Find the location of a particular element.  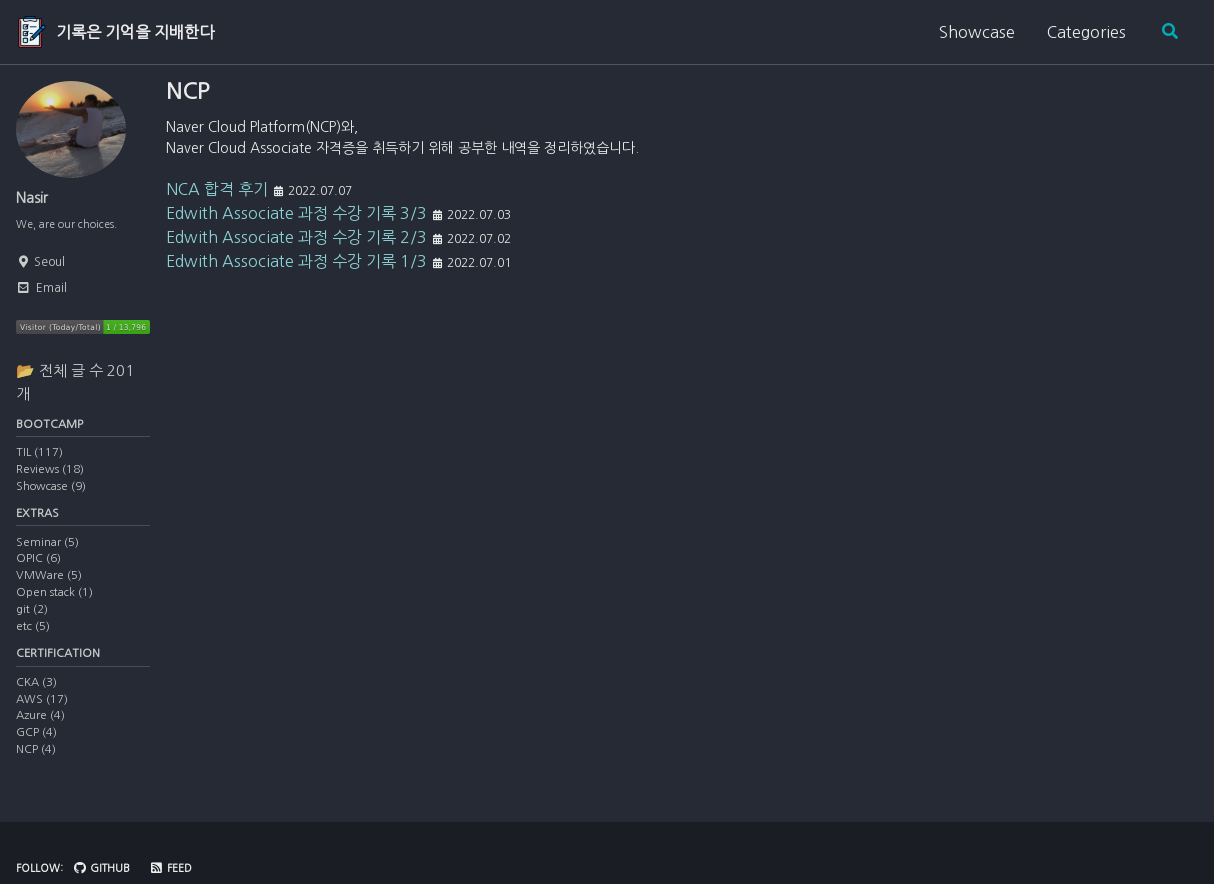

Open stack (1) is located at coordinates (54, 603).